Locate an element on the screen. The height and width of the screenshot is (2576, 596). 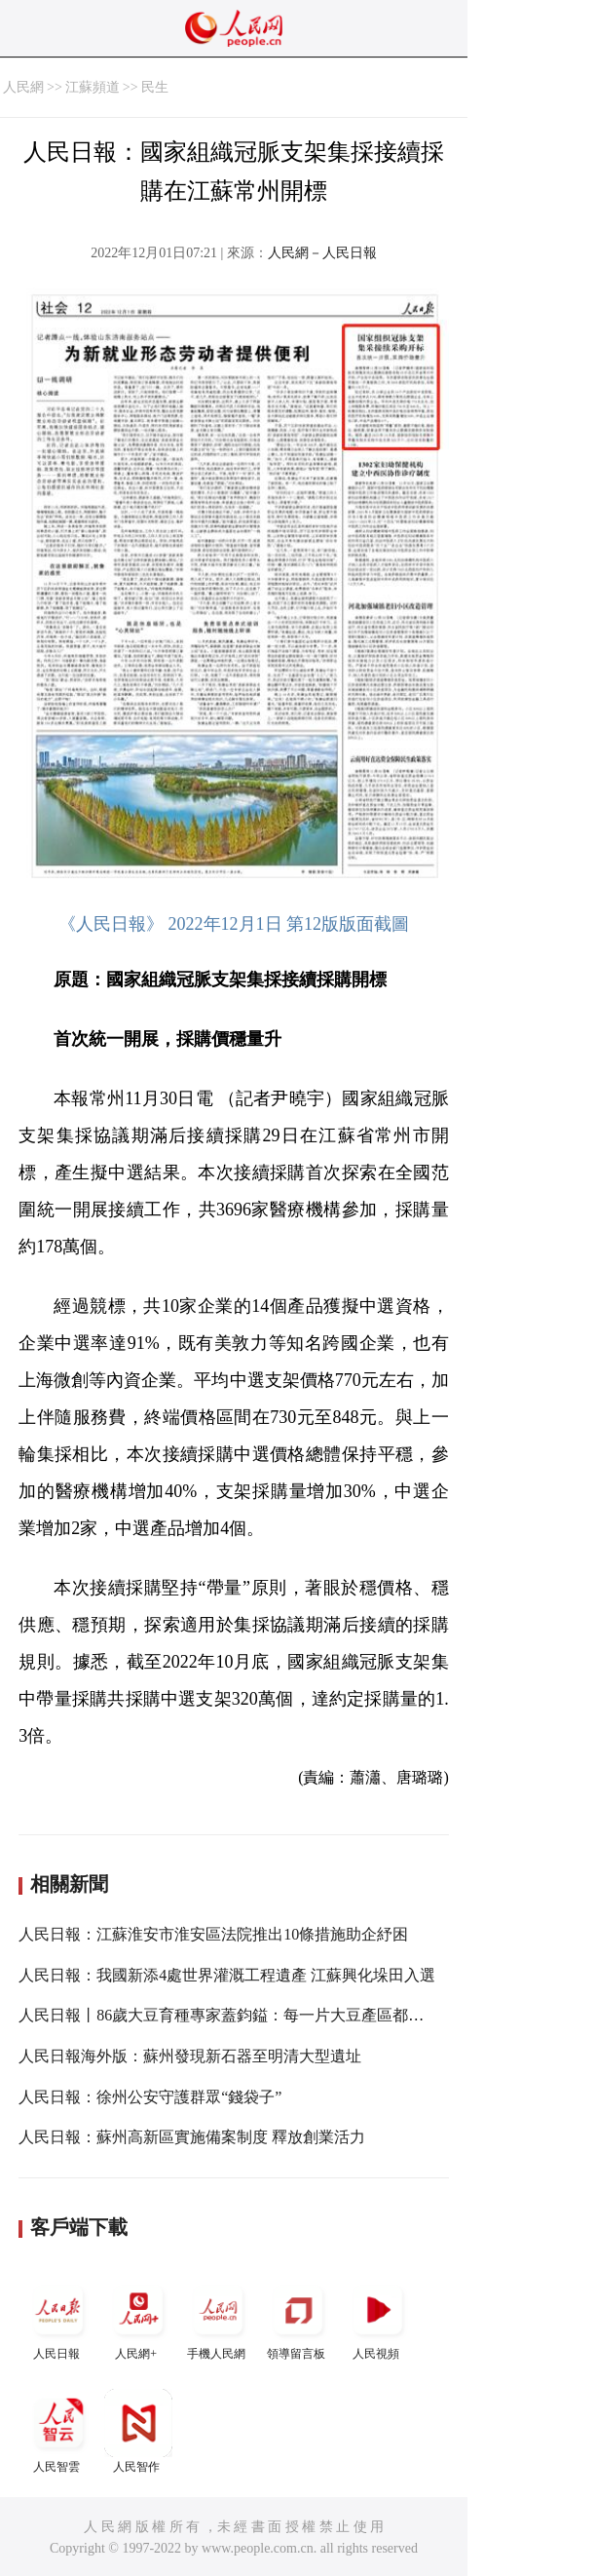
手機人民網 is located at coordinates (218, 2318).